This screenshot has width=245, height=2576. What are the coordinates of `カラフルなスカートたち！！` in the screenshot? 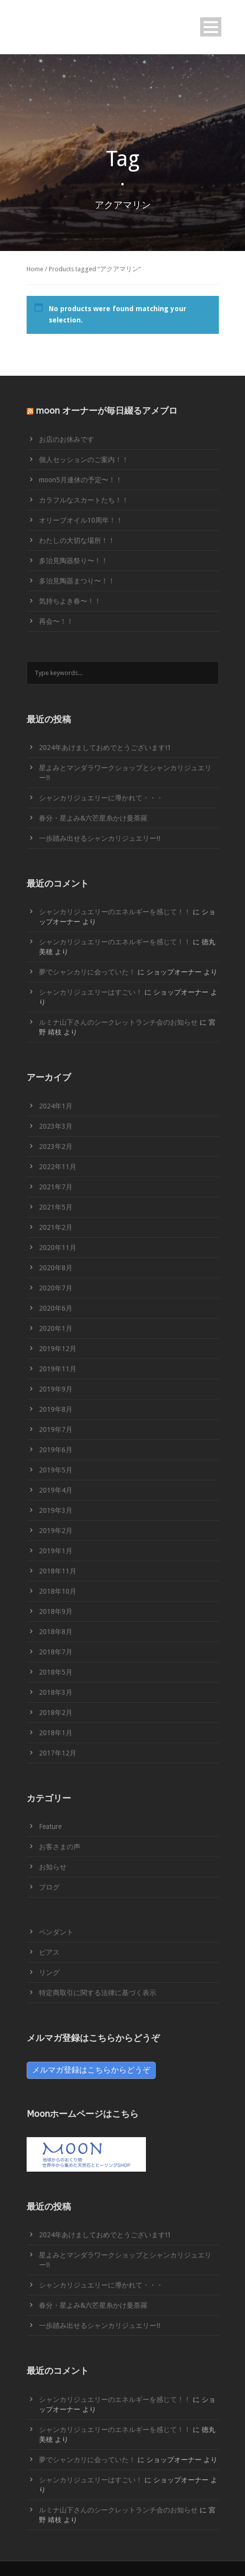 It's located at (84, 500).